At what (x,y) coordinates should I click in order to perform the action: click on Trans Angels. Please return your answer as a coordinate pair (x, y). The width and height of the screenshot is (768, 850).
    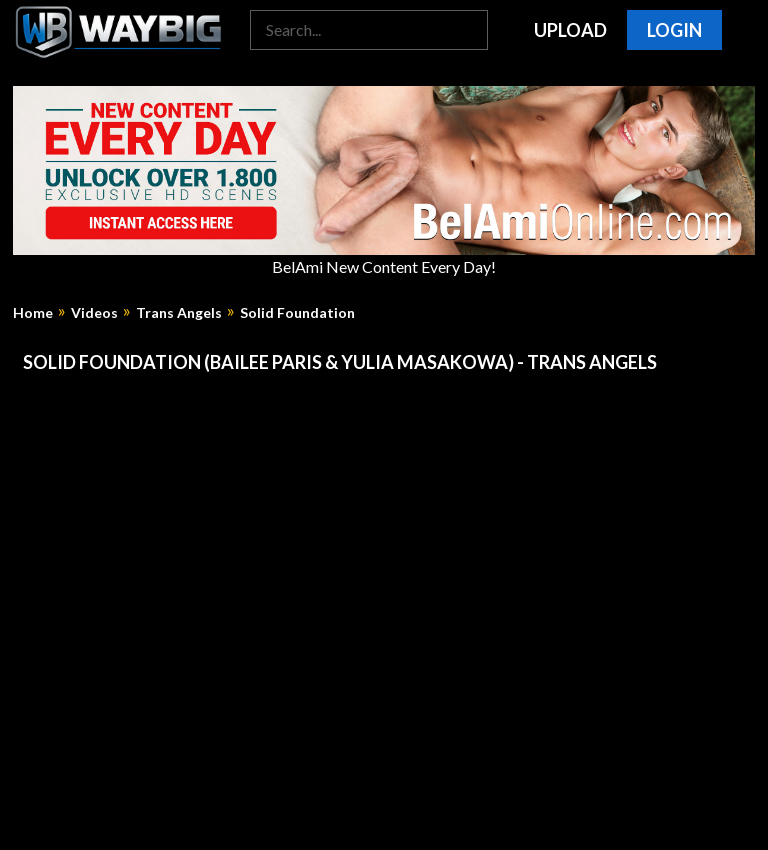
    Looking at the image, I should click on (179, 313).